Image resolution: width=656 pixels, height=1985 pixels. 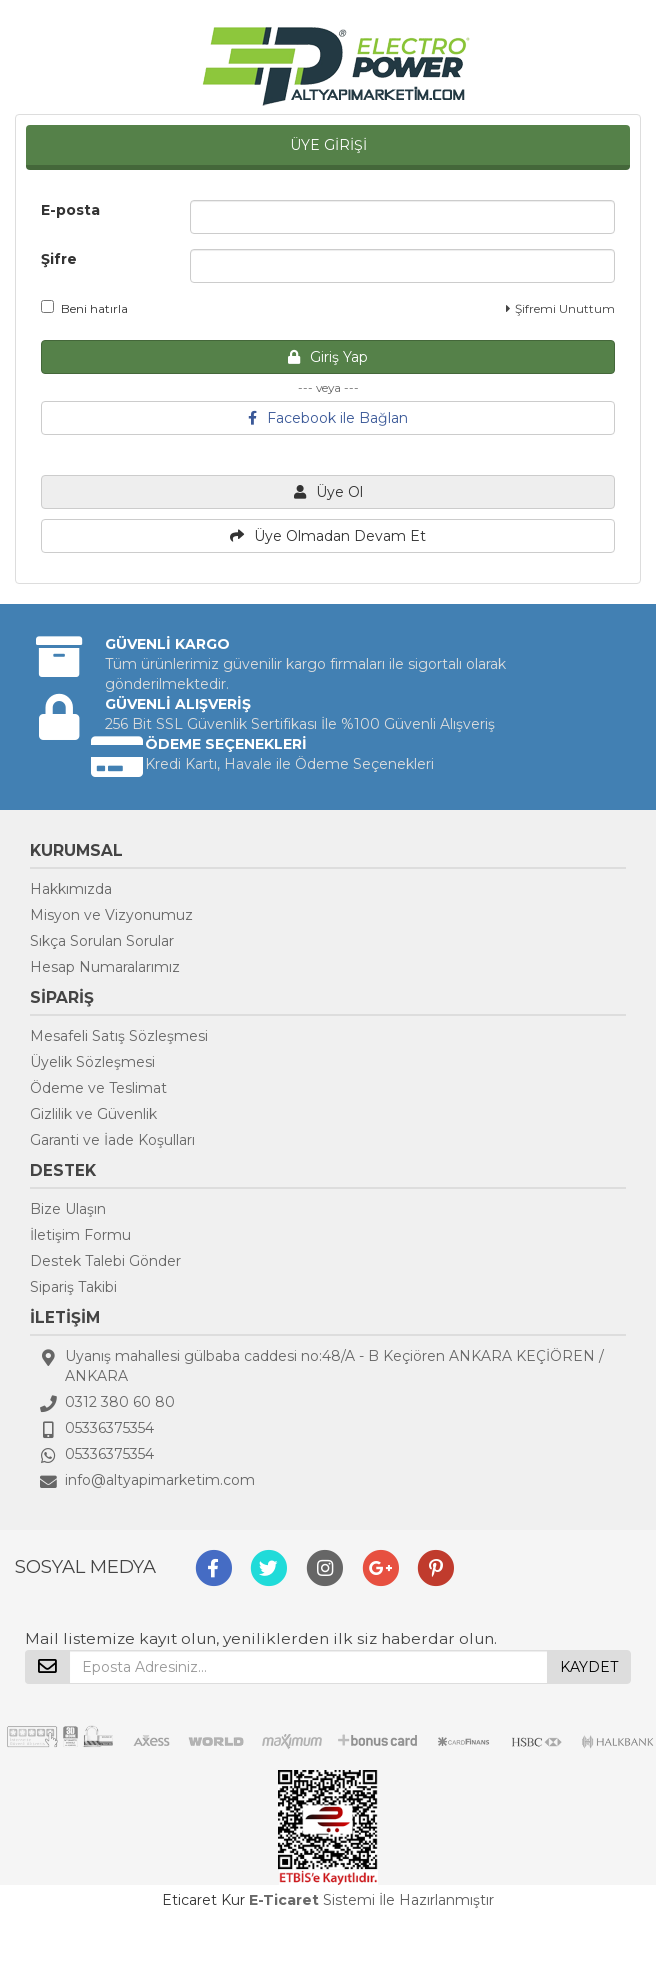 What do you see at coordinates (105, 967) in the screenshot?
I see `Hesap Numaralarımız` at bounding box center [105, 967].